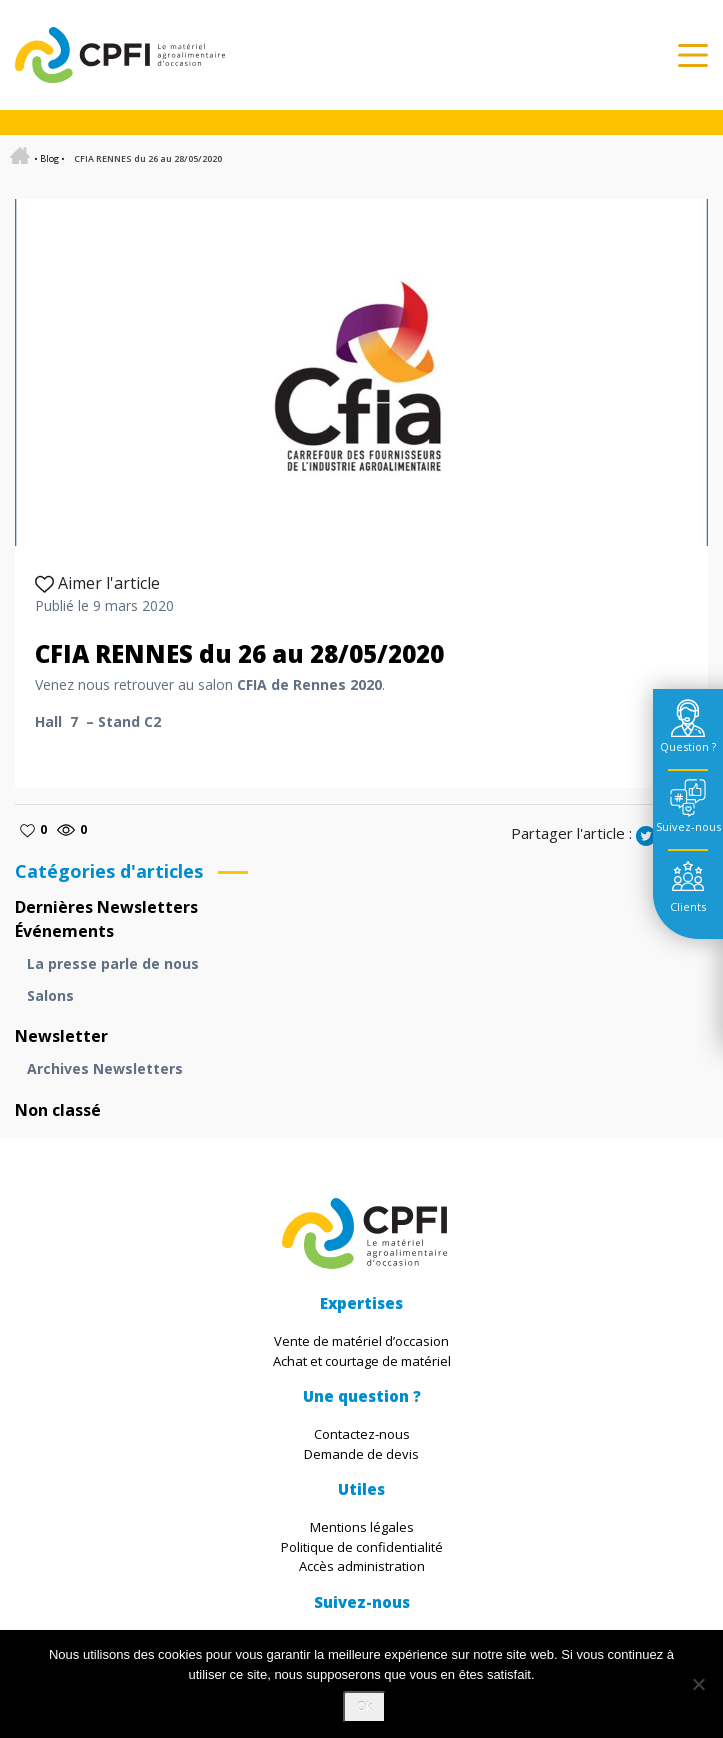 This screenshot has height=1738, width=723. What do you see at coordinates (106, 907) in the screenshot?
I see `Dernières Newsletters` at bounding box center [106, 907].